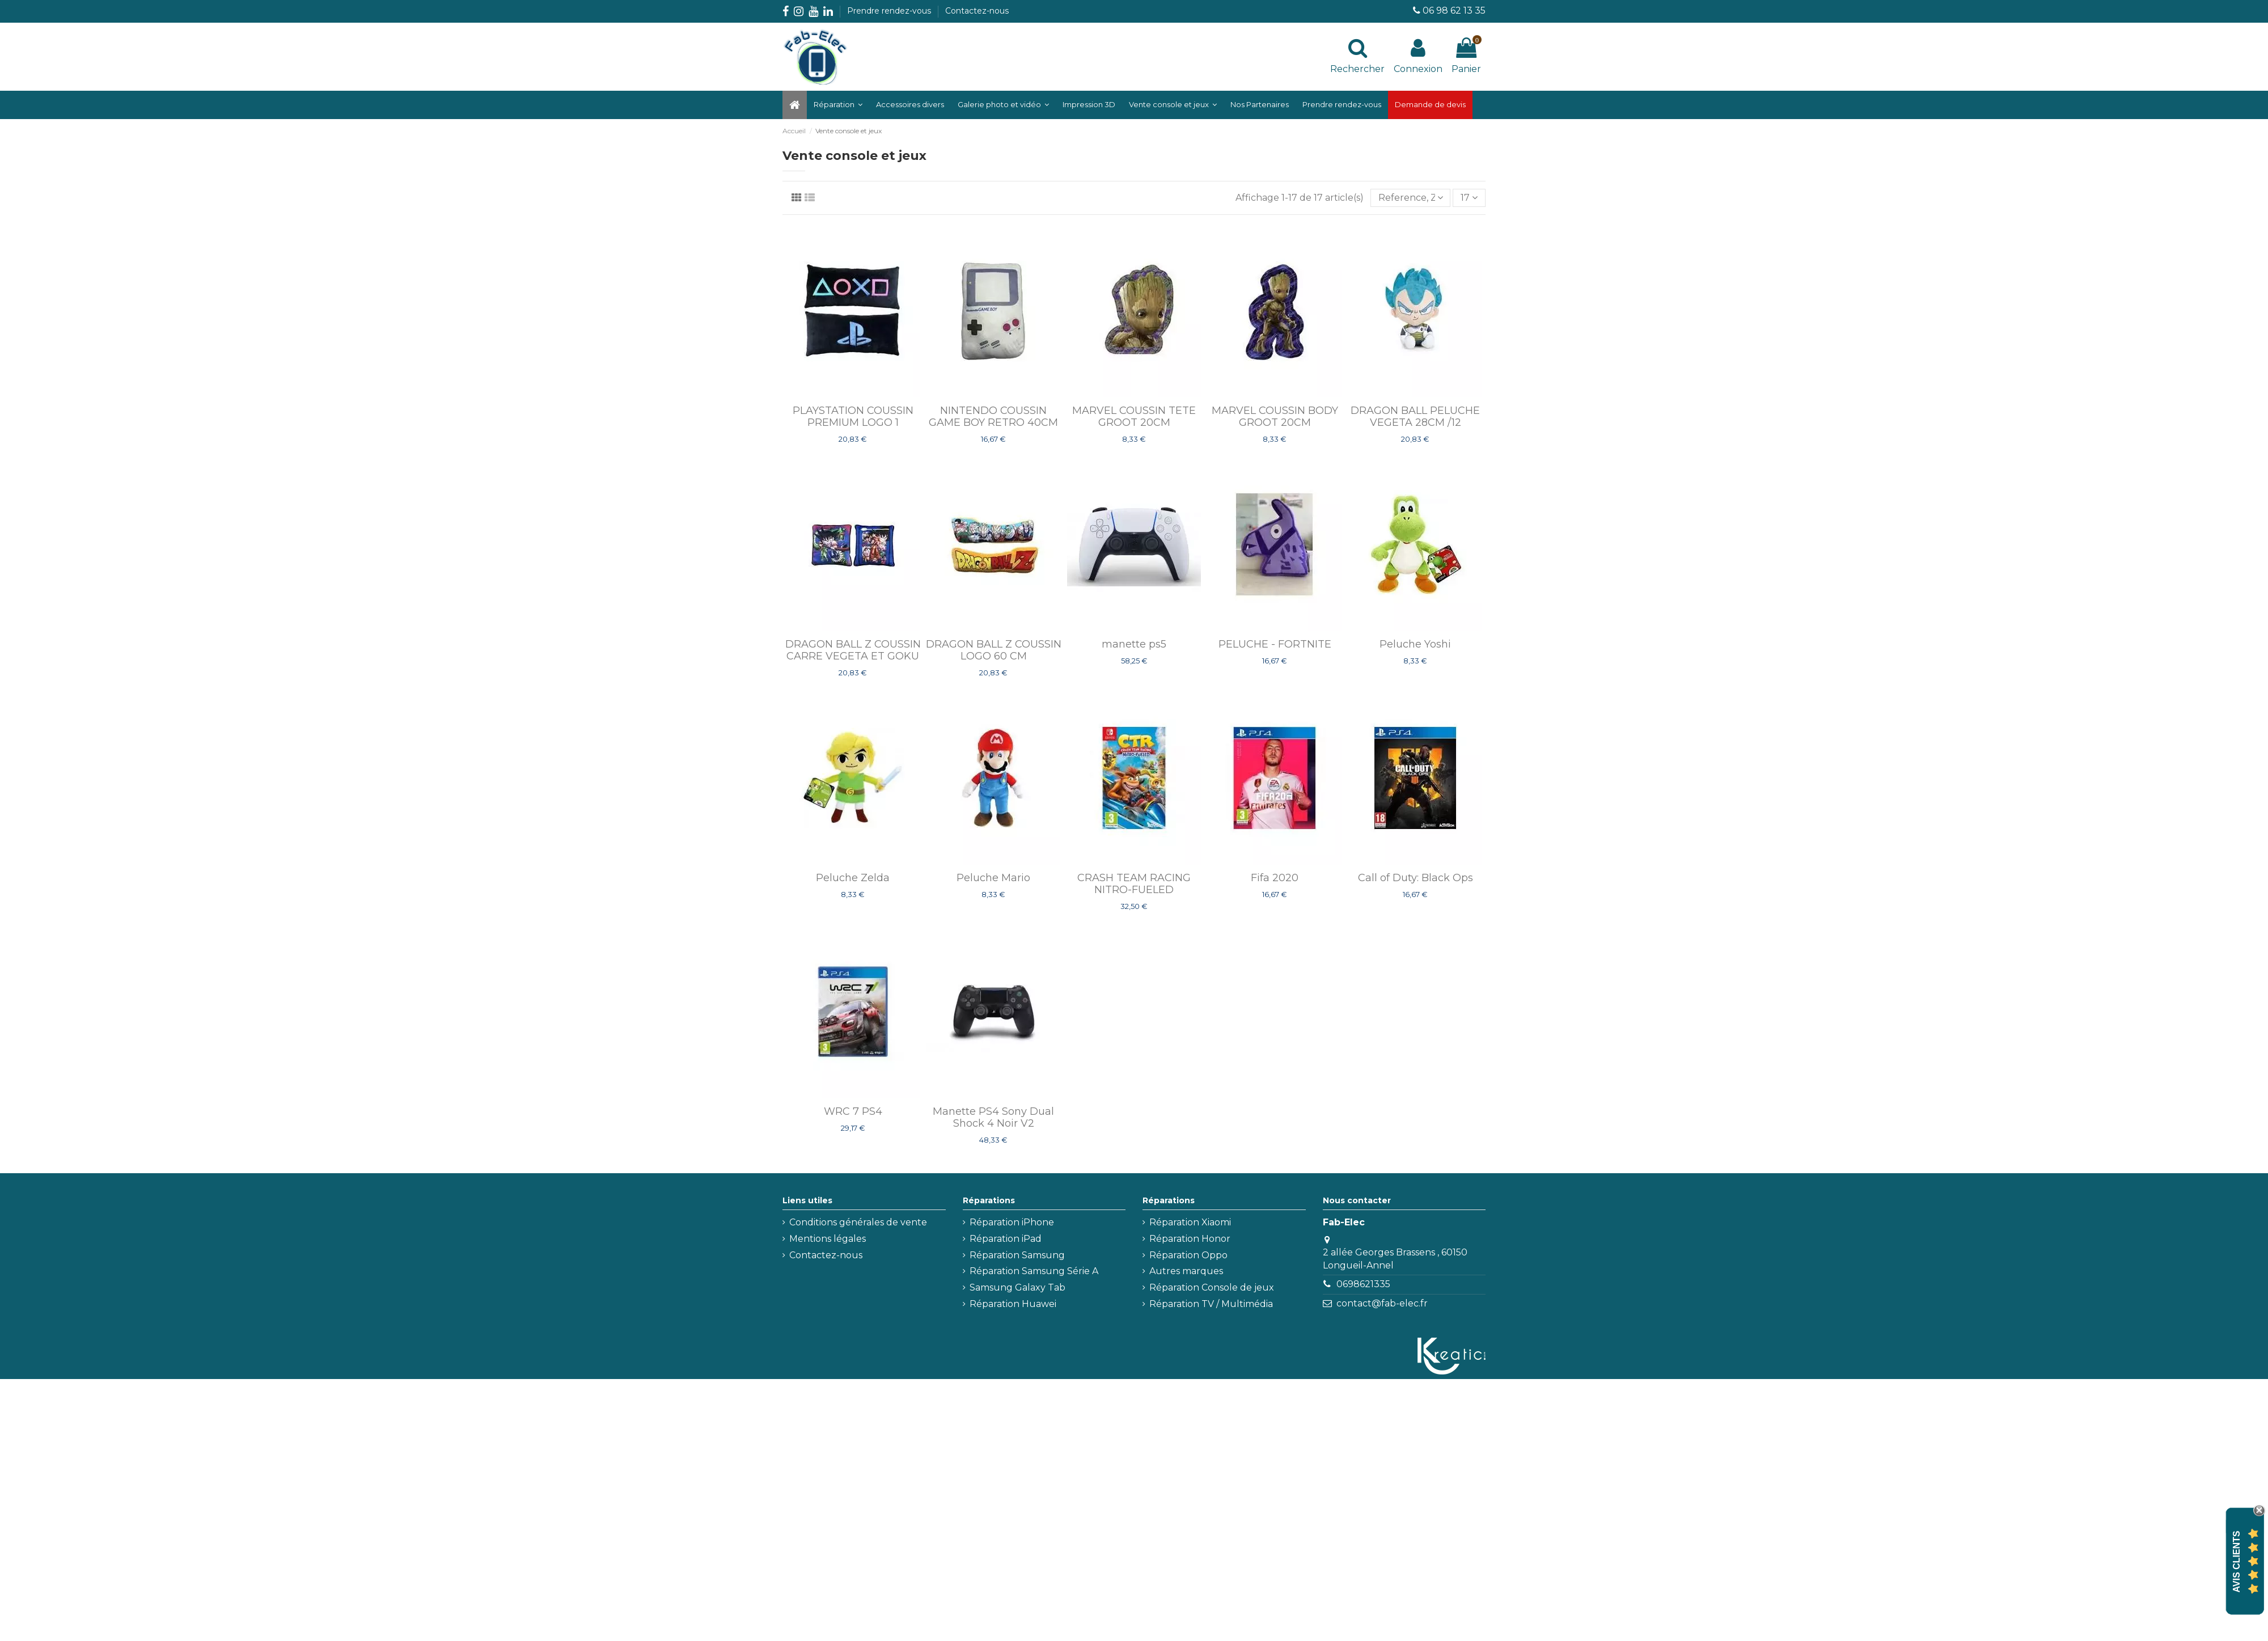 The height and width of the screenshot is (1641, 2268). Describe the element at coordinates (1469, 197) in the screenshot. I see `17` at that location.